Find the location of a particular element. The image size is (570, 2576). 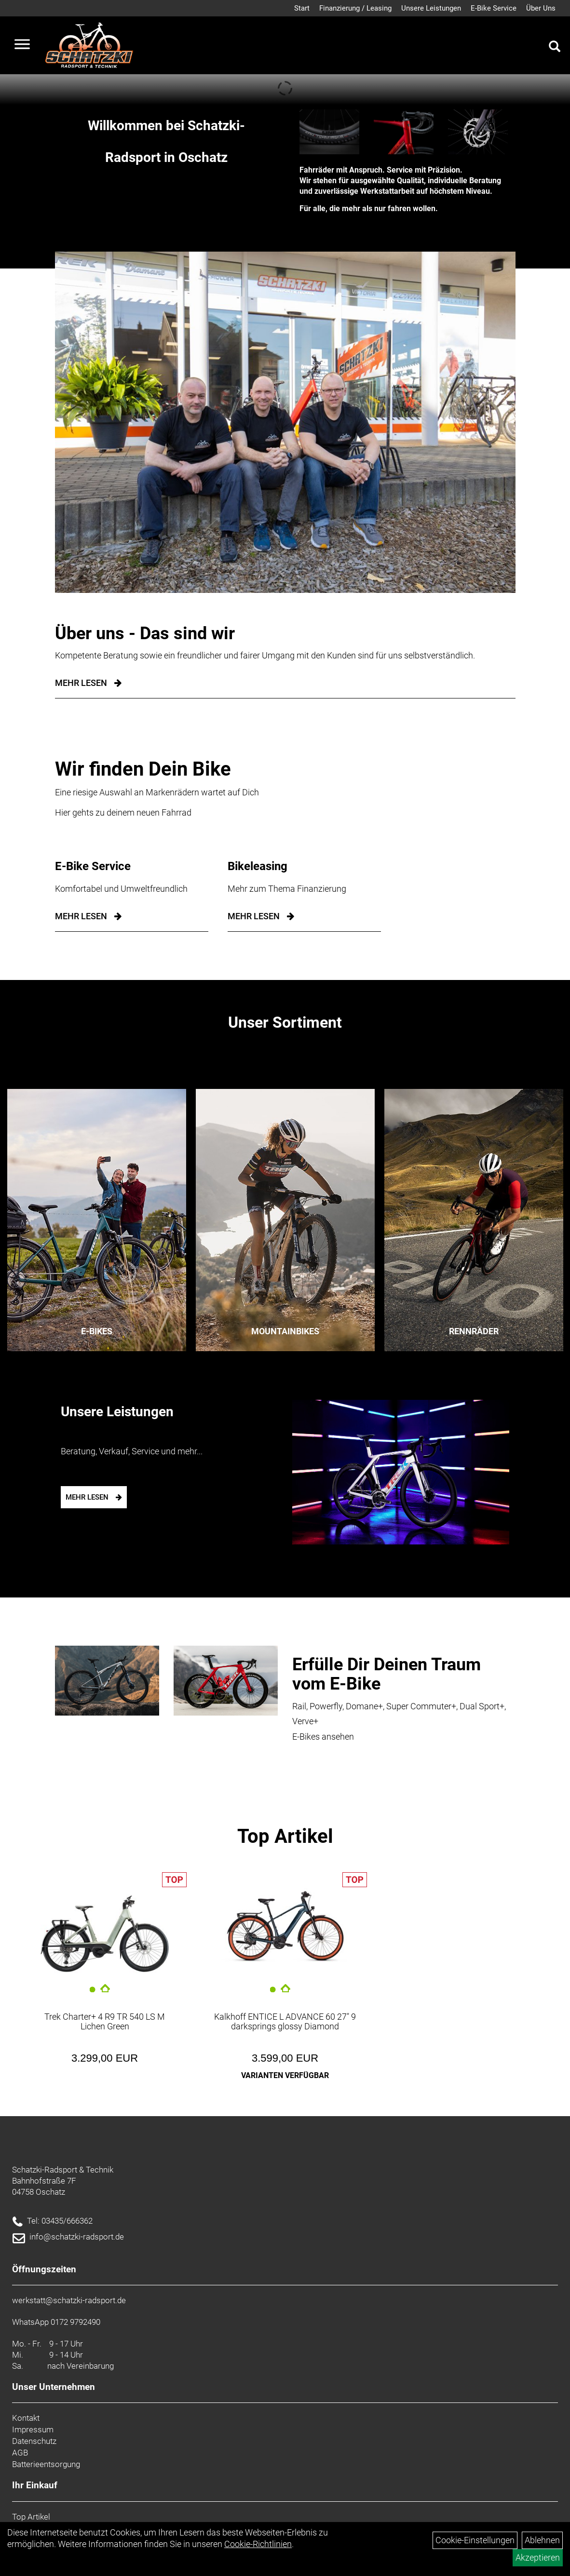

werkstatt@schatzki-radsport.de is located at coordinates (69, 2300).